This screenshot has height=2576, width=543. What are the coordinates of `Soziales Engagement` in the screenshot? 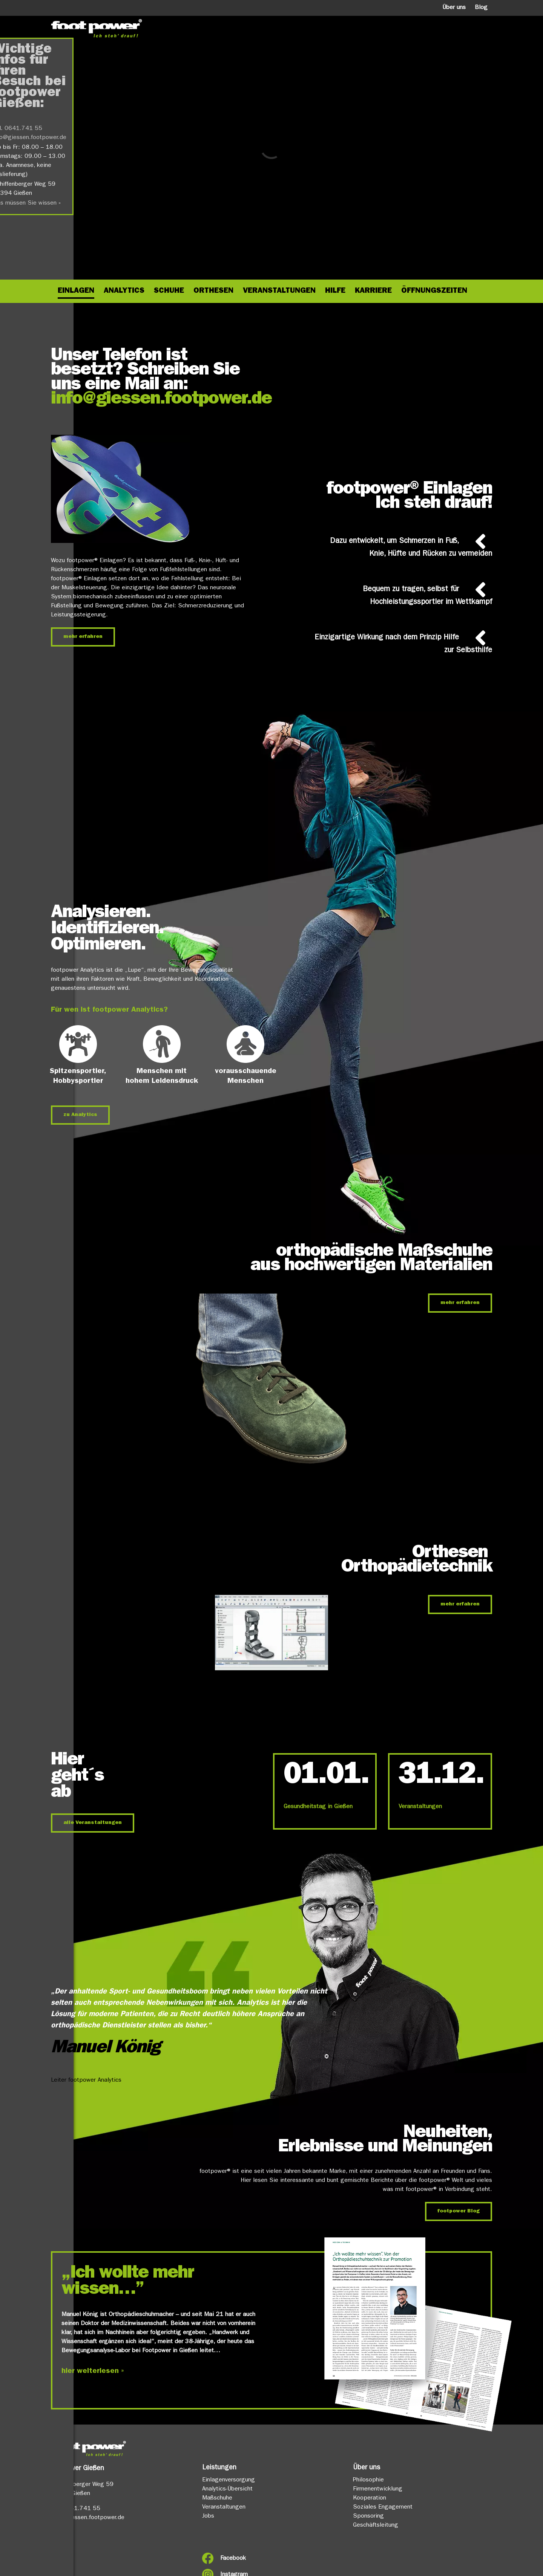 It's located at (383, 2507).